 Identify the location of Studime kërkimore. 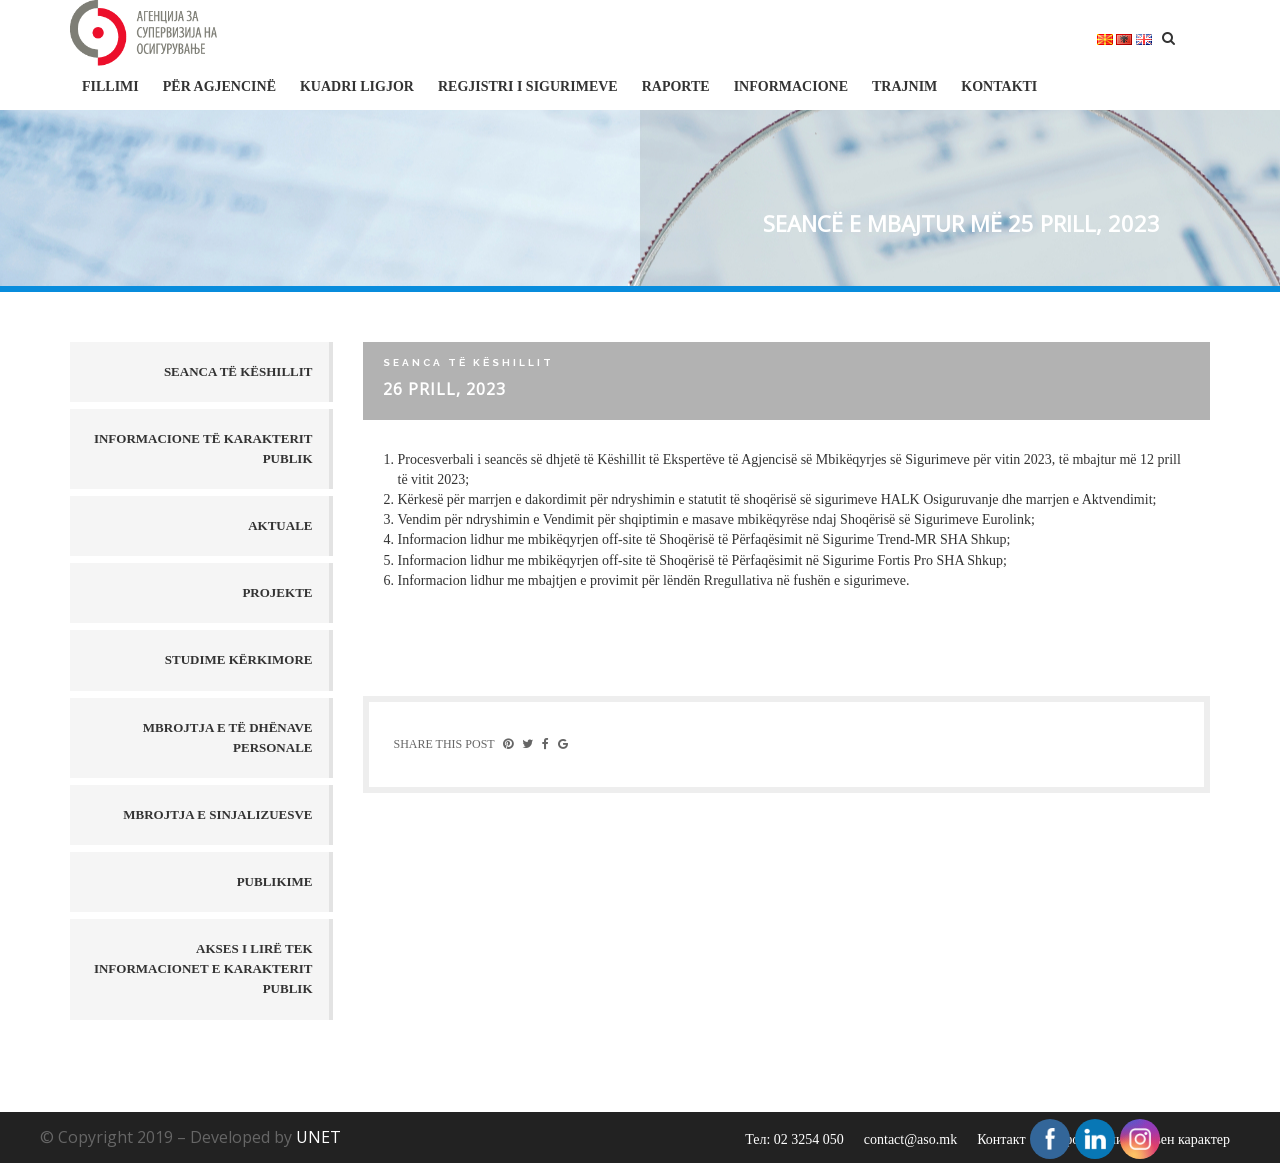
(239, 659).